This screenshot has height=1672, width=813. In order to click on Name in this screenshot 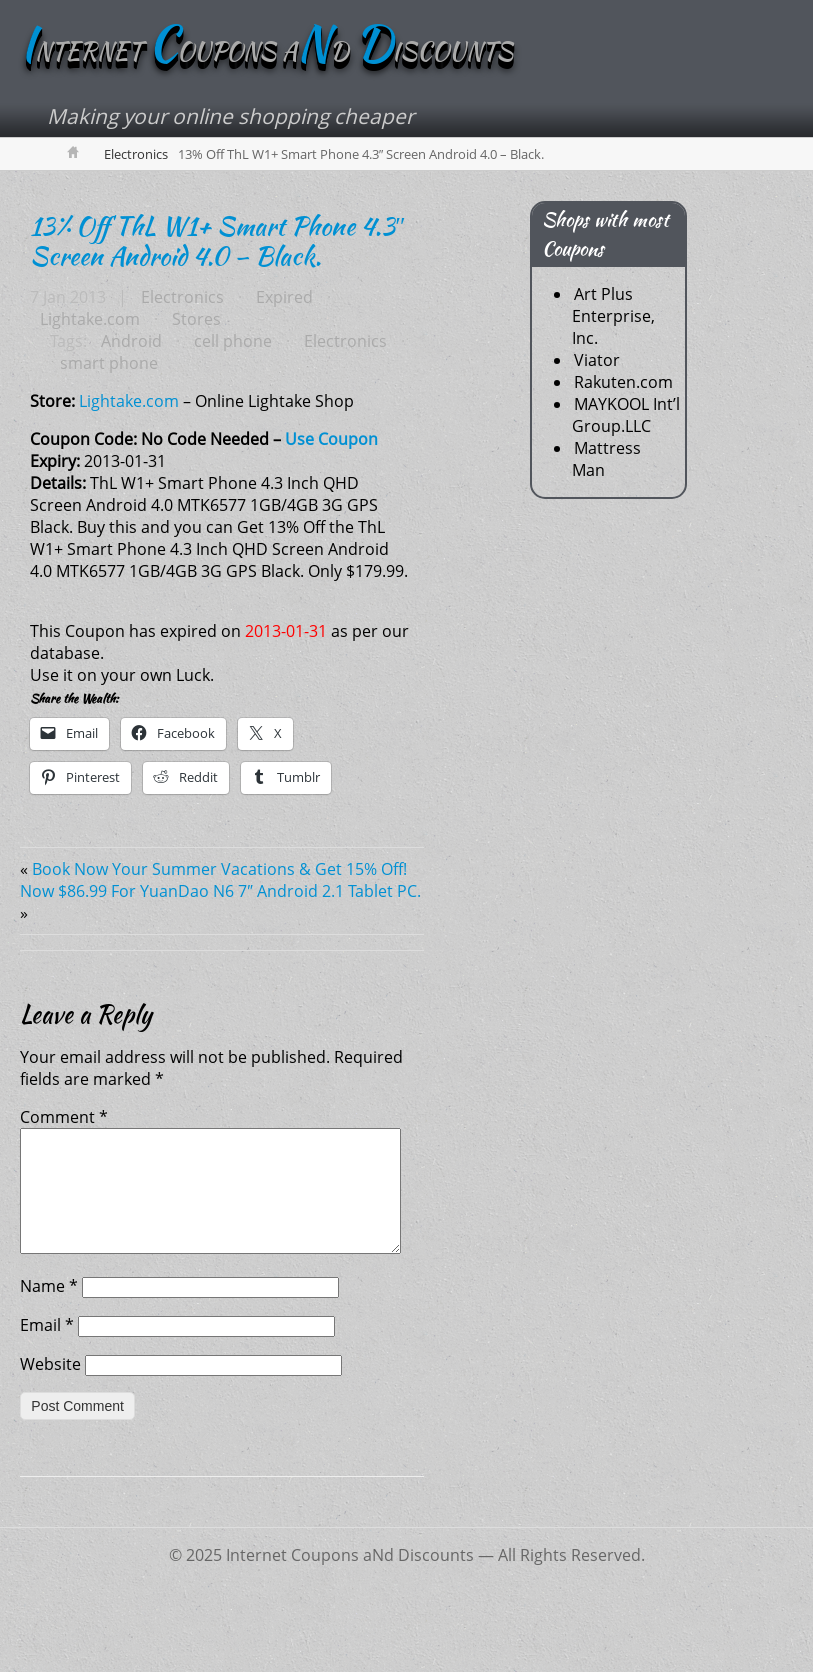, I will do `click(49, 1310)`.